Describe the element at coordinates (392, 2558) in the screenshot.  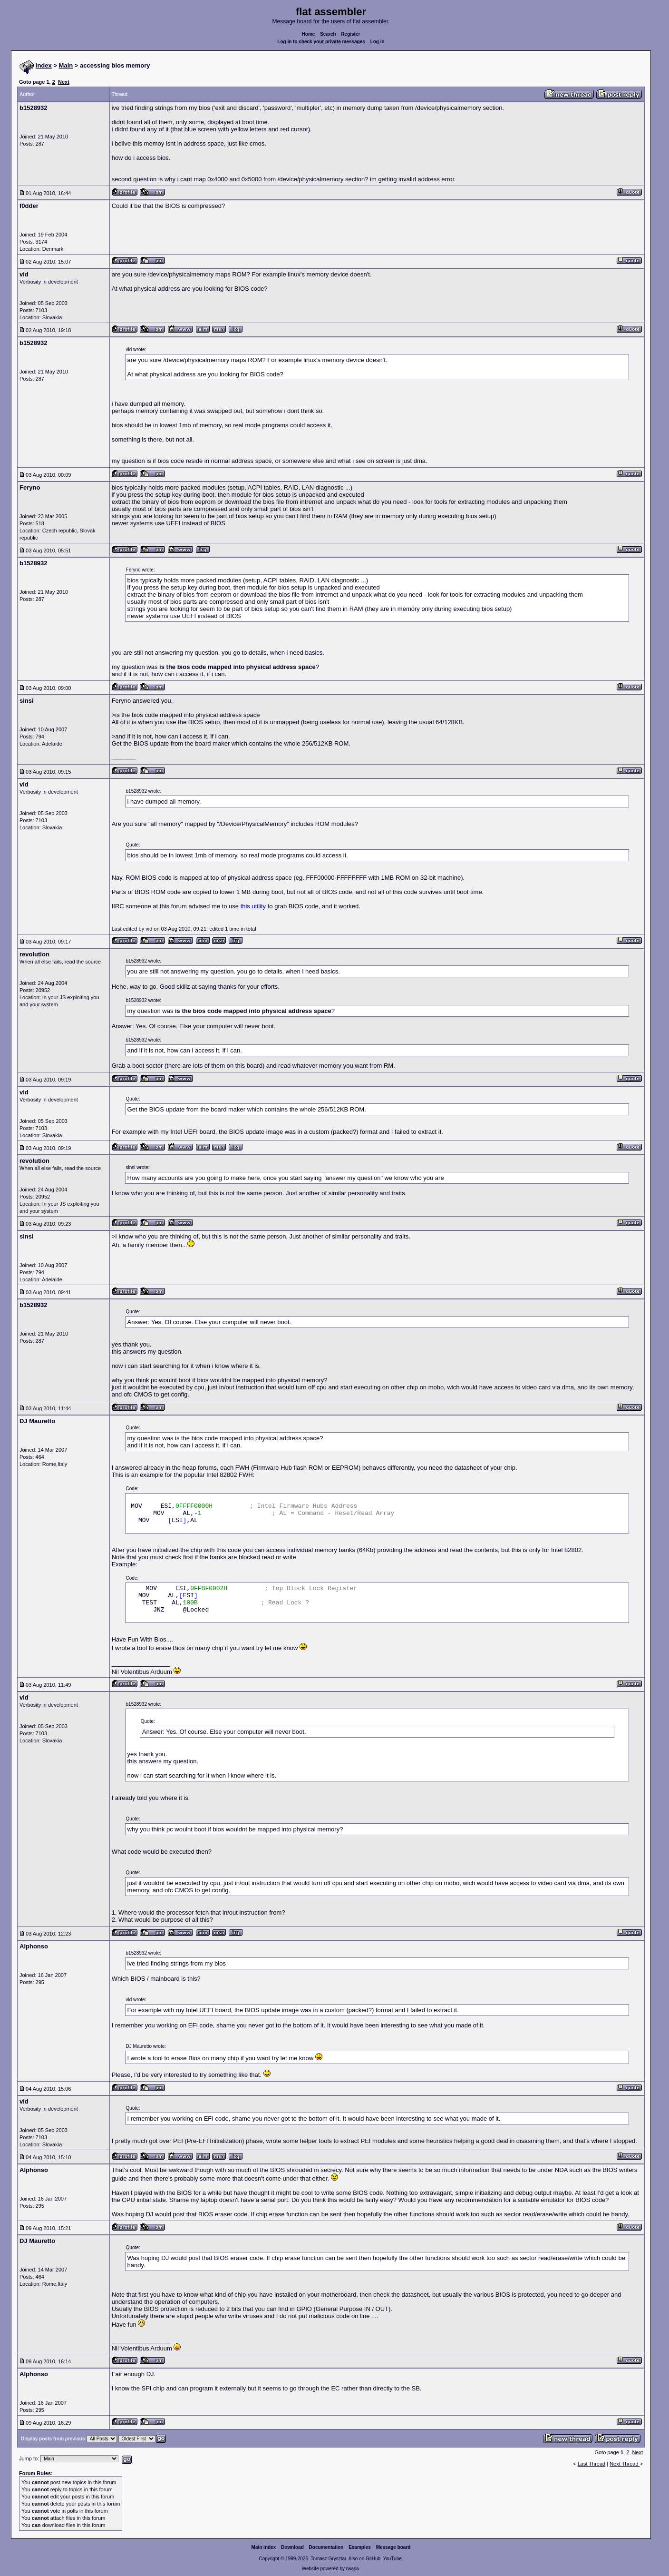
I see `YouTube` at that location.